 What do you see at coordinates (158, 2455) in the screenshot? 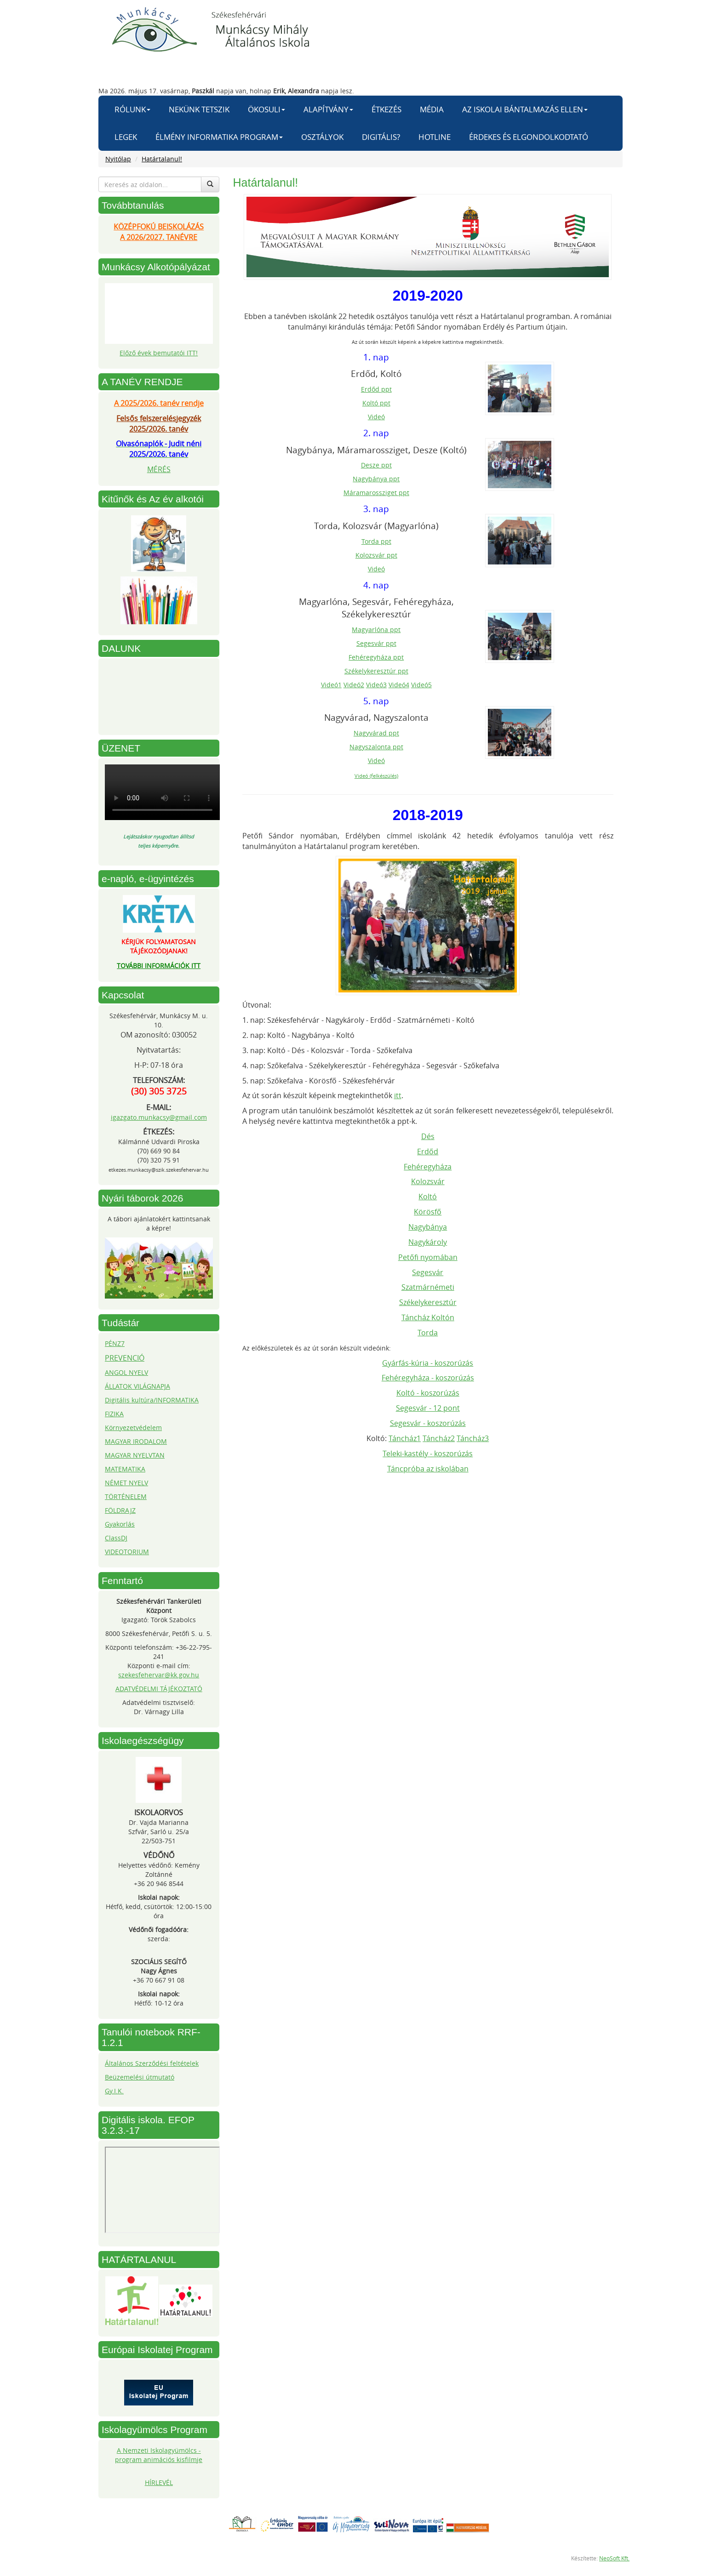
I see `A Nemzeti Iskolagyümölcs - program animációs kisfilmje` at bounding box center [158, 2455].